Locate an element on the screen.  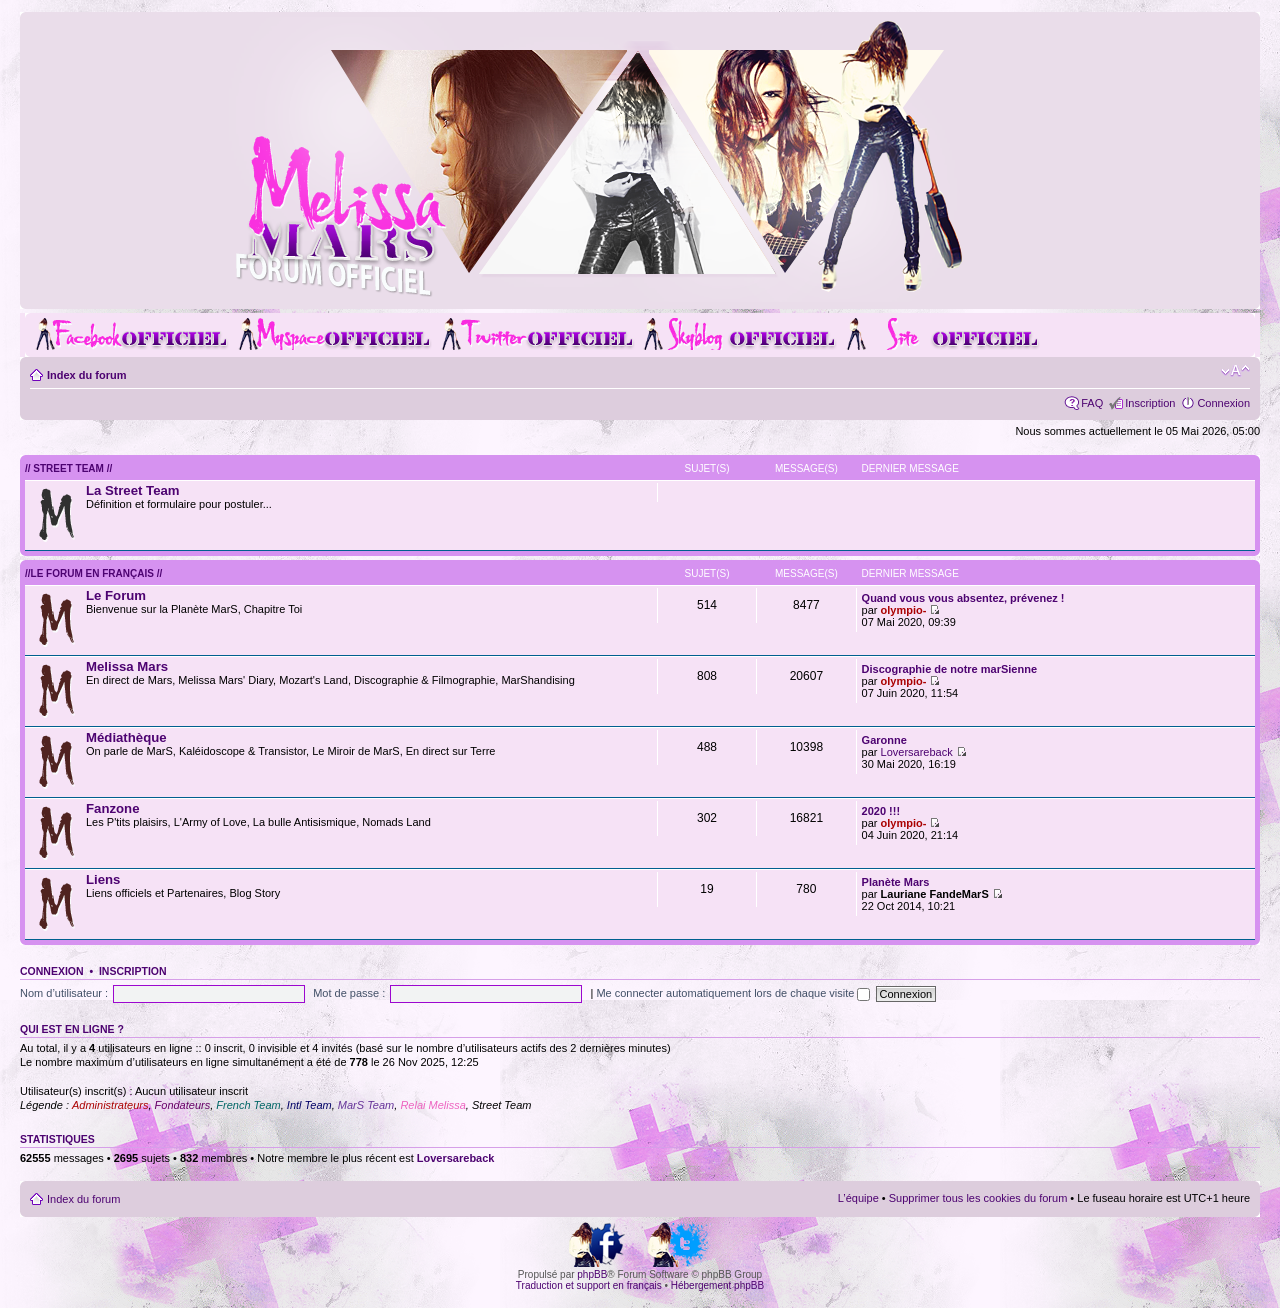
Supprimer tous les cookies du forum is located at coordinates (978, 1198).